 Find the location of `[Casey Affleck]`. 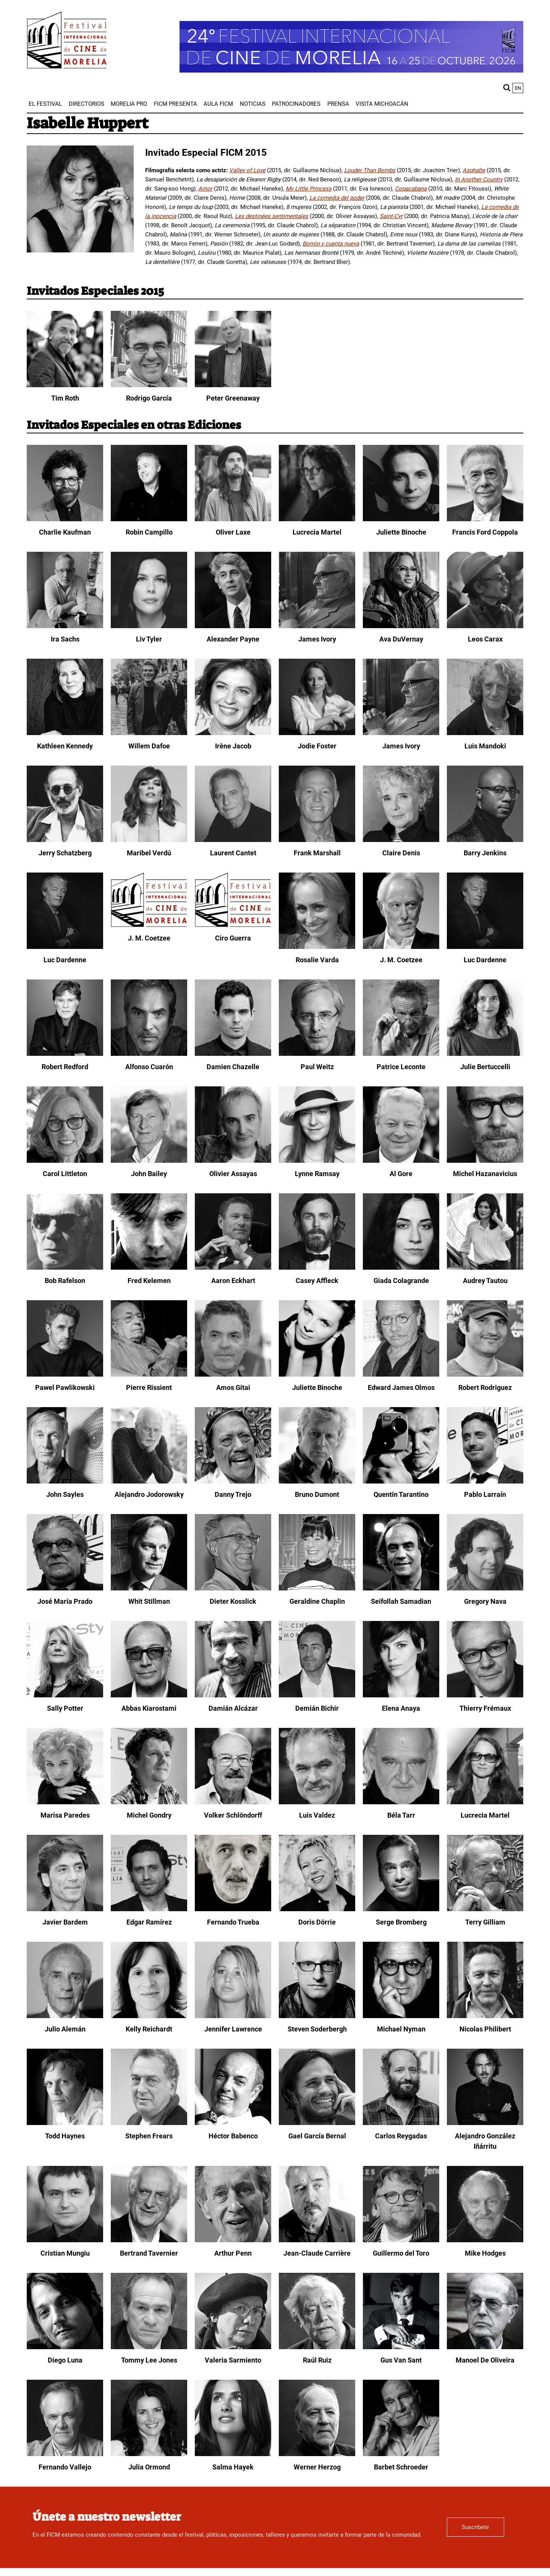

[Casey Affleck] is located at coordinates (317, 1267).